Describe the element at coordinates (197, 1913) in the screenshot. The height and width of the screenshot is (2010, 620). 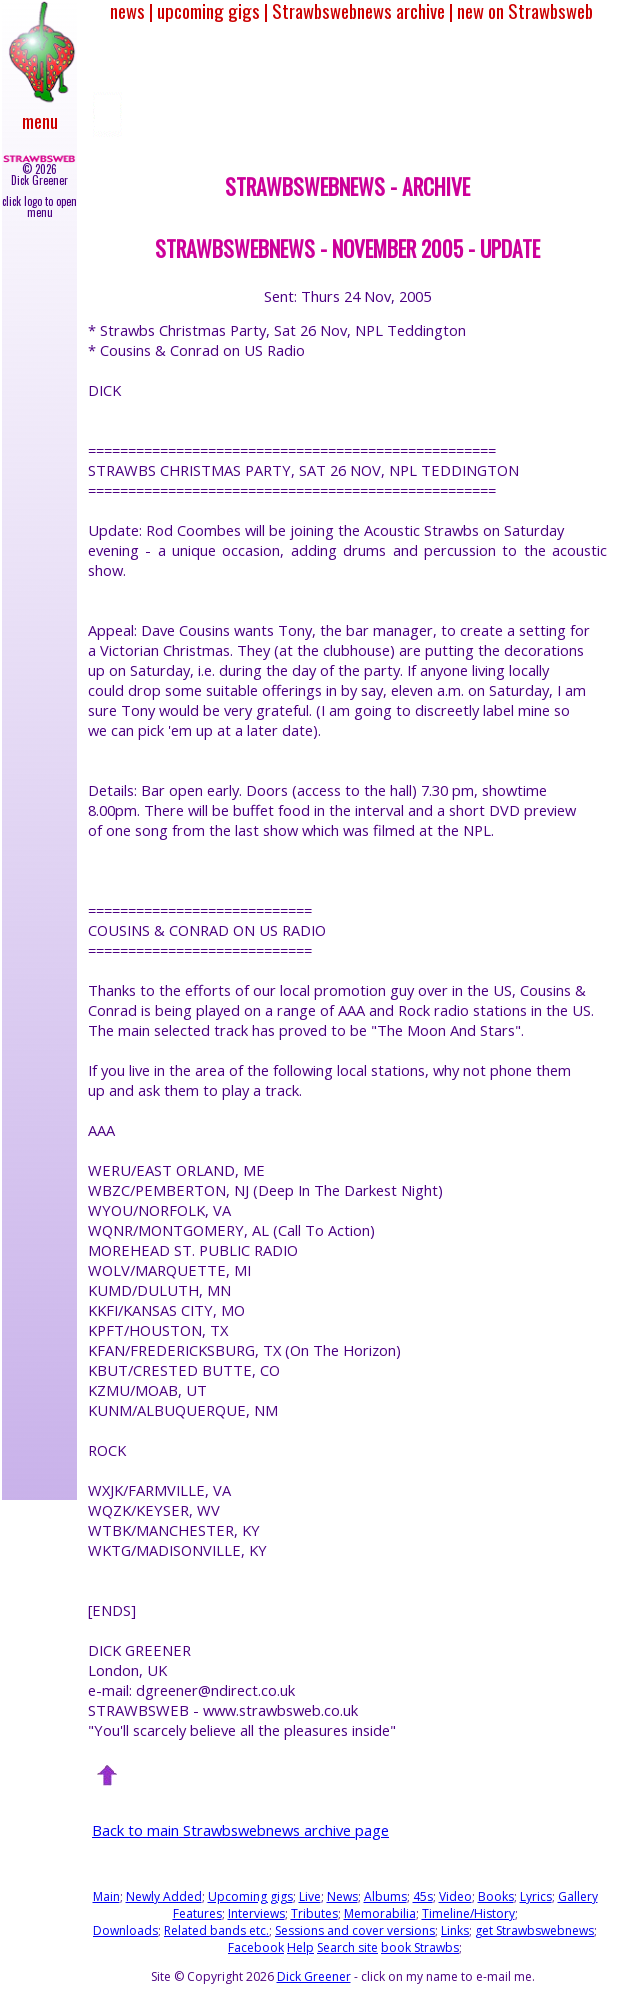
I see `Features` at that location.